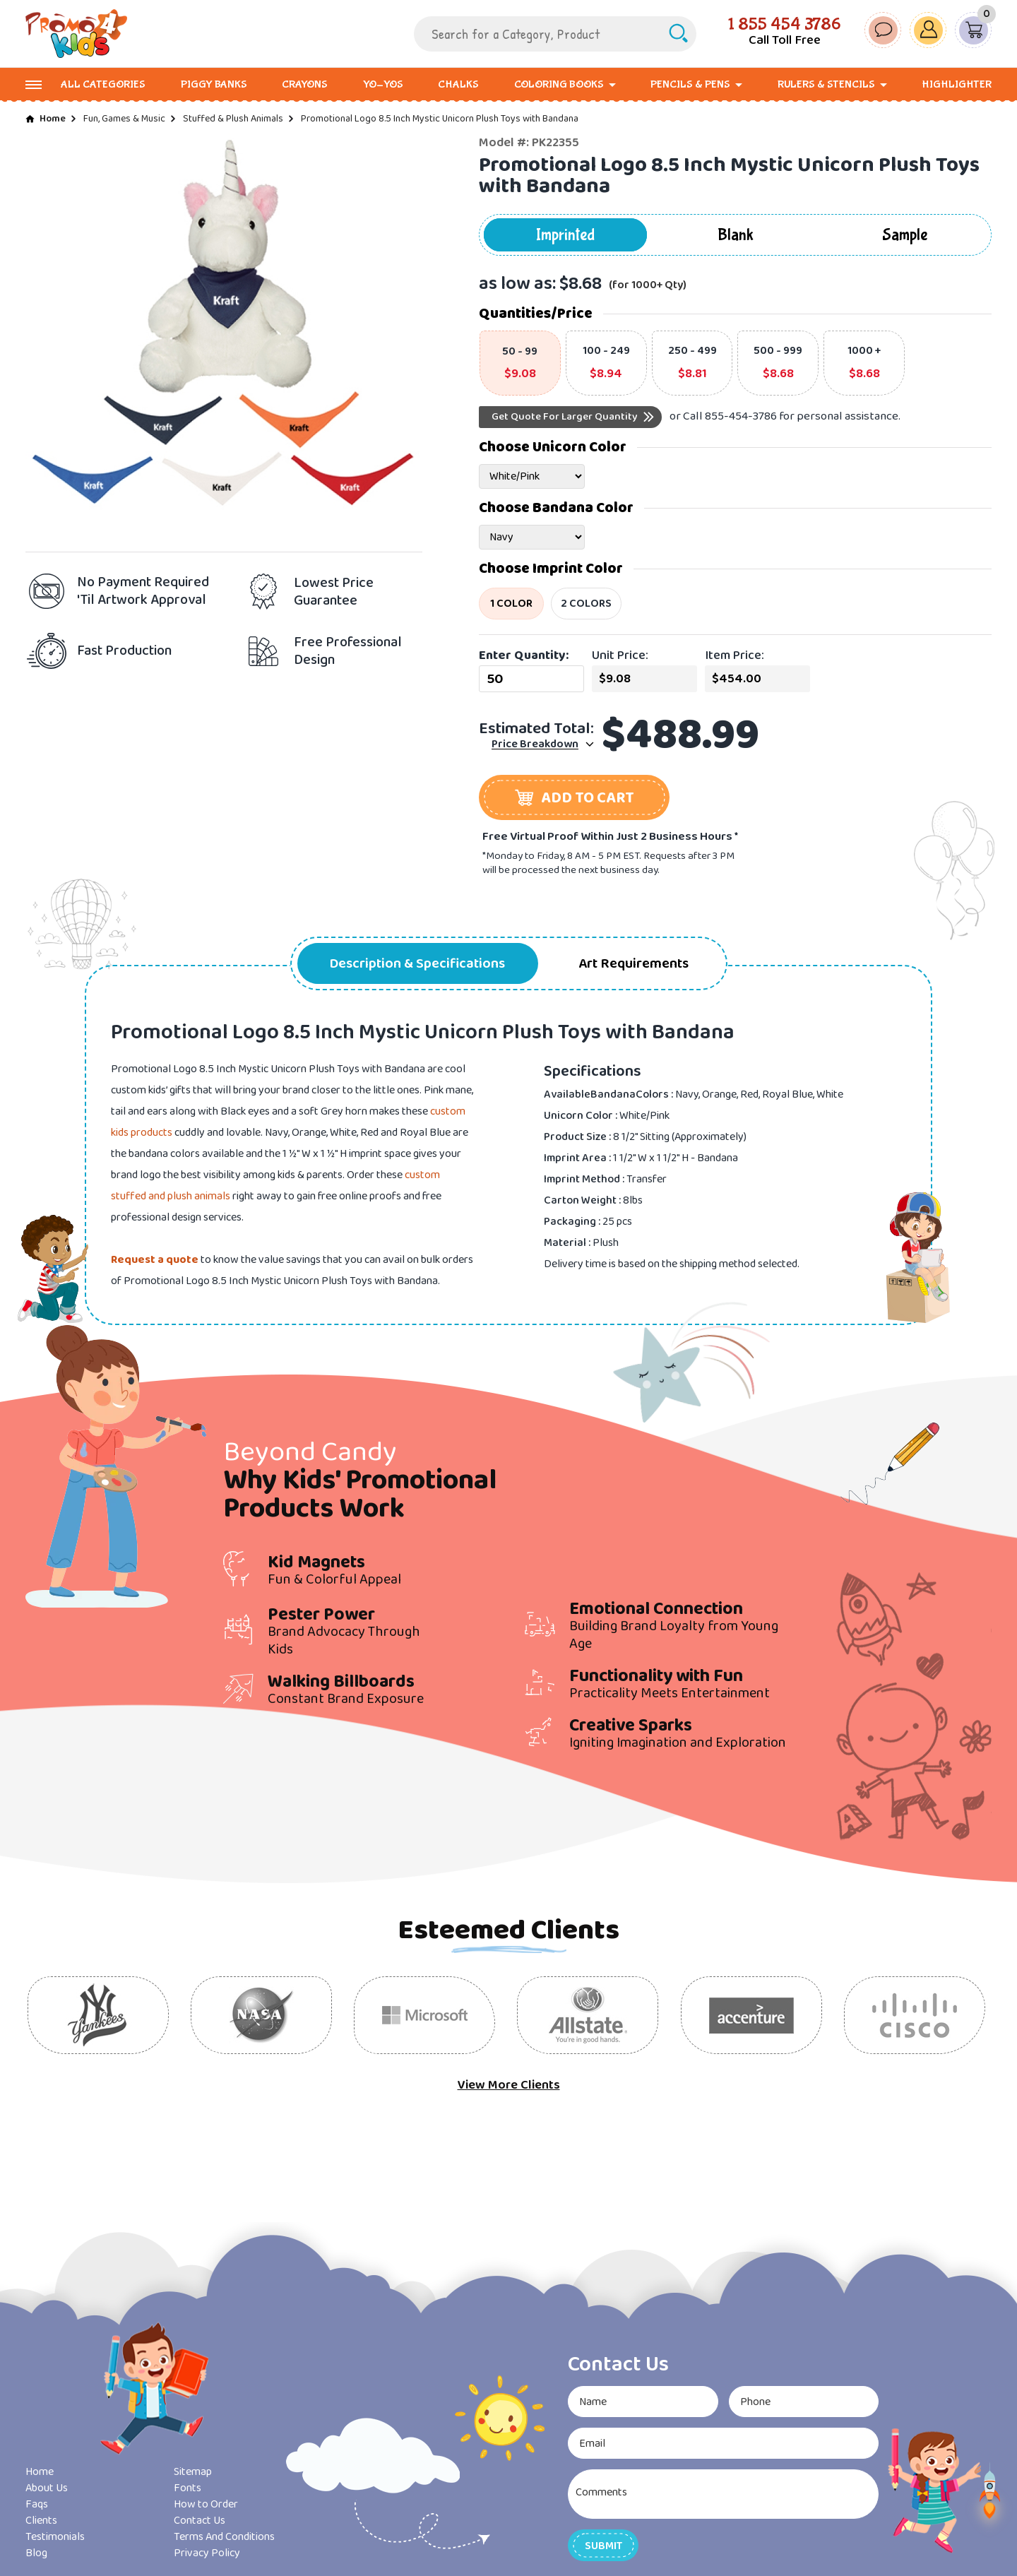  What do you see at coordinates (214, 84) in the screenshot?
I see `Piggy Banks` at bounding box center [214, 84].